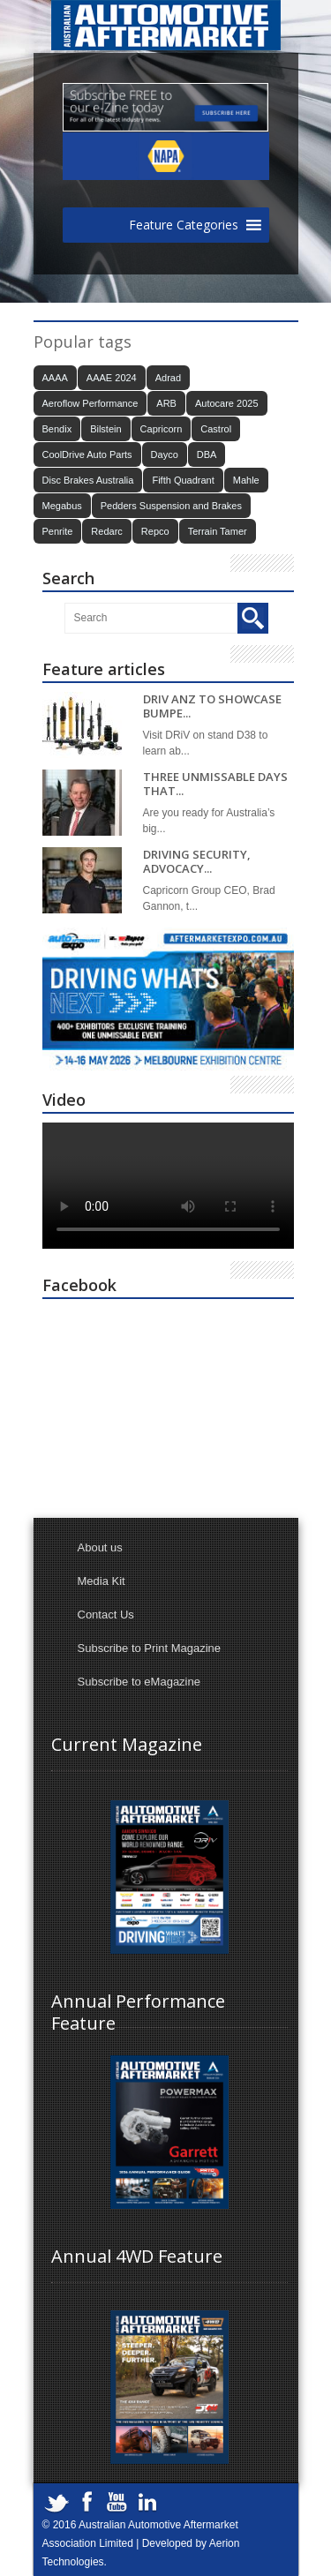  Describe the element at coordinates (105, 429) in the screenshot. I see `Bilstein [Bilstein (21 items)]` at that location.